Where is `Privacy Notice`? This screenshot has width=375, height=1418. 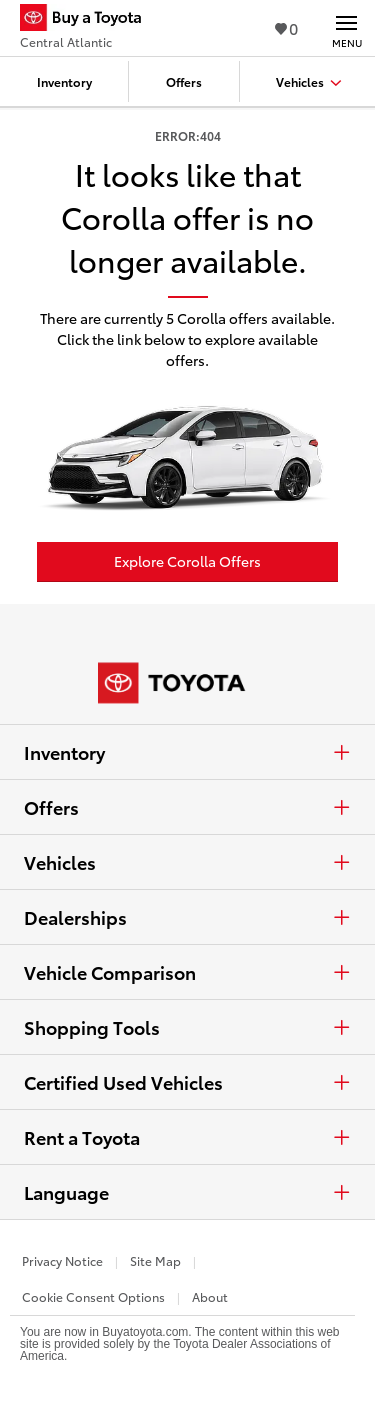
Privacy Notice is located at coordinates (62, 1260).